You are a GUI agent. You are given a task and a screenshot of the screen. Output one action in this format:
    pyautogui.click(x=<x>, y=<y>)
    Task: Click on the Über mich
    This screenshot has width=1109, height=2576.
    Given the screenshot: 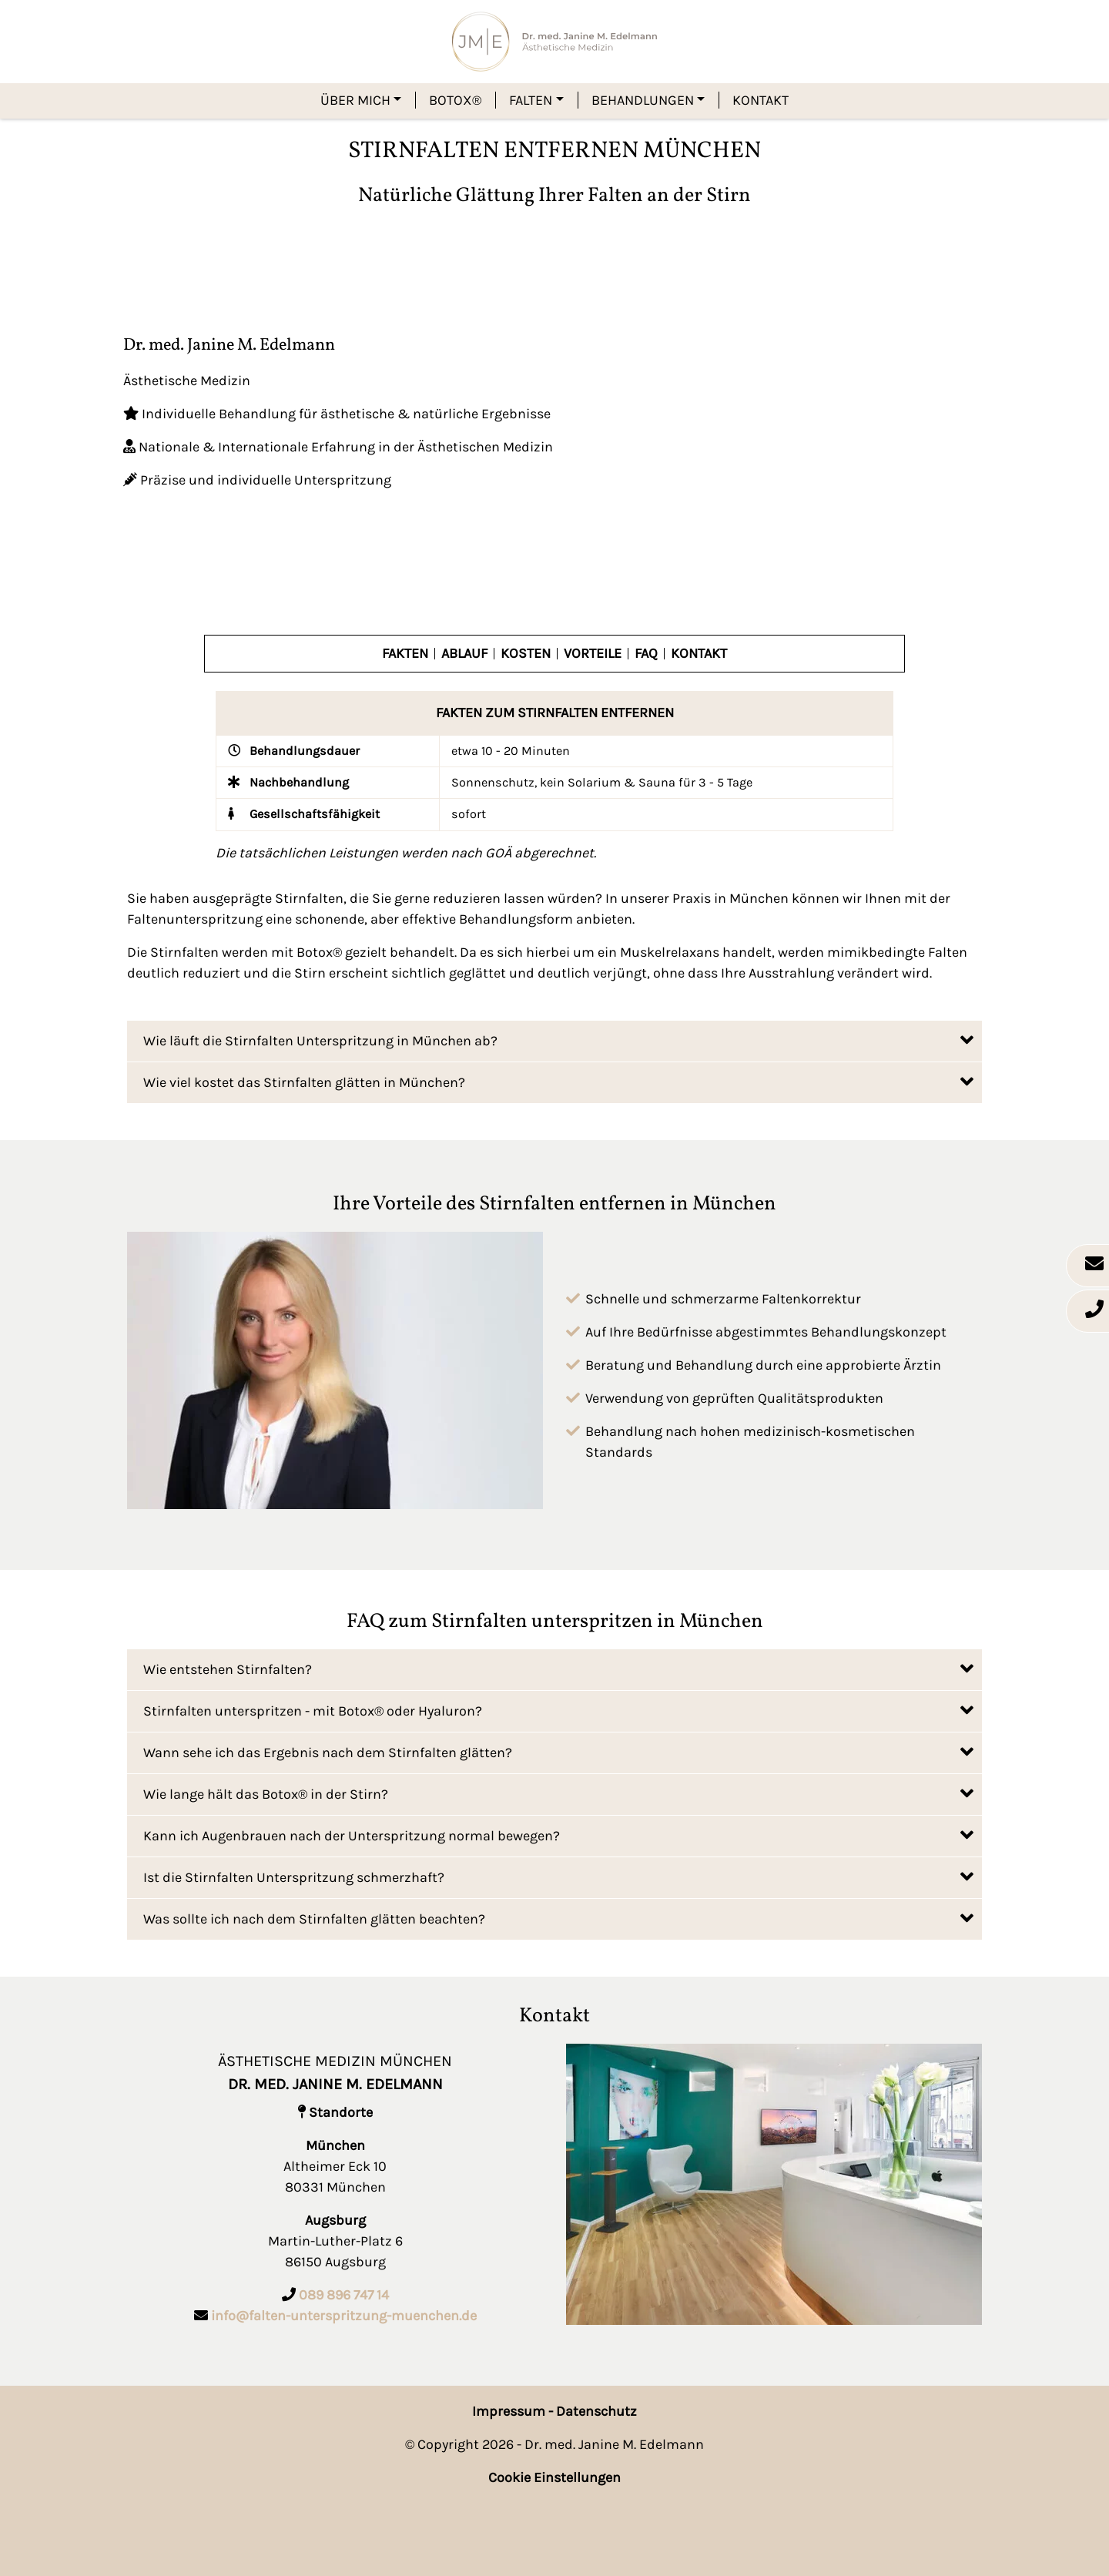 What is the action you would take?
    pyautogui.click(x=355, y=100)
    